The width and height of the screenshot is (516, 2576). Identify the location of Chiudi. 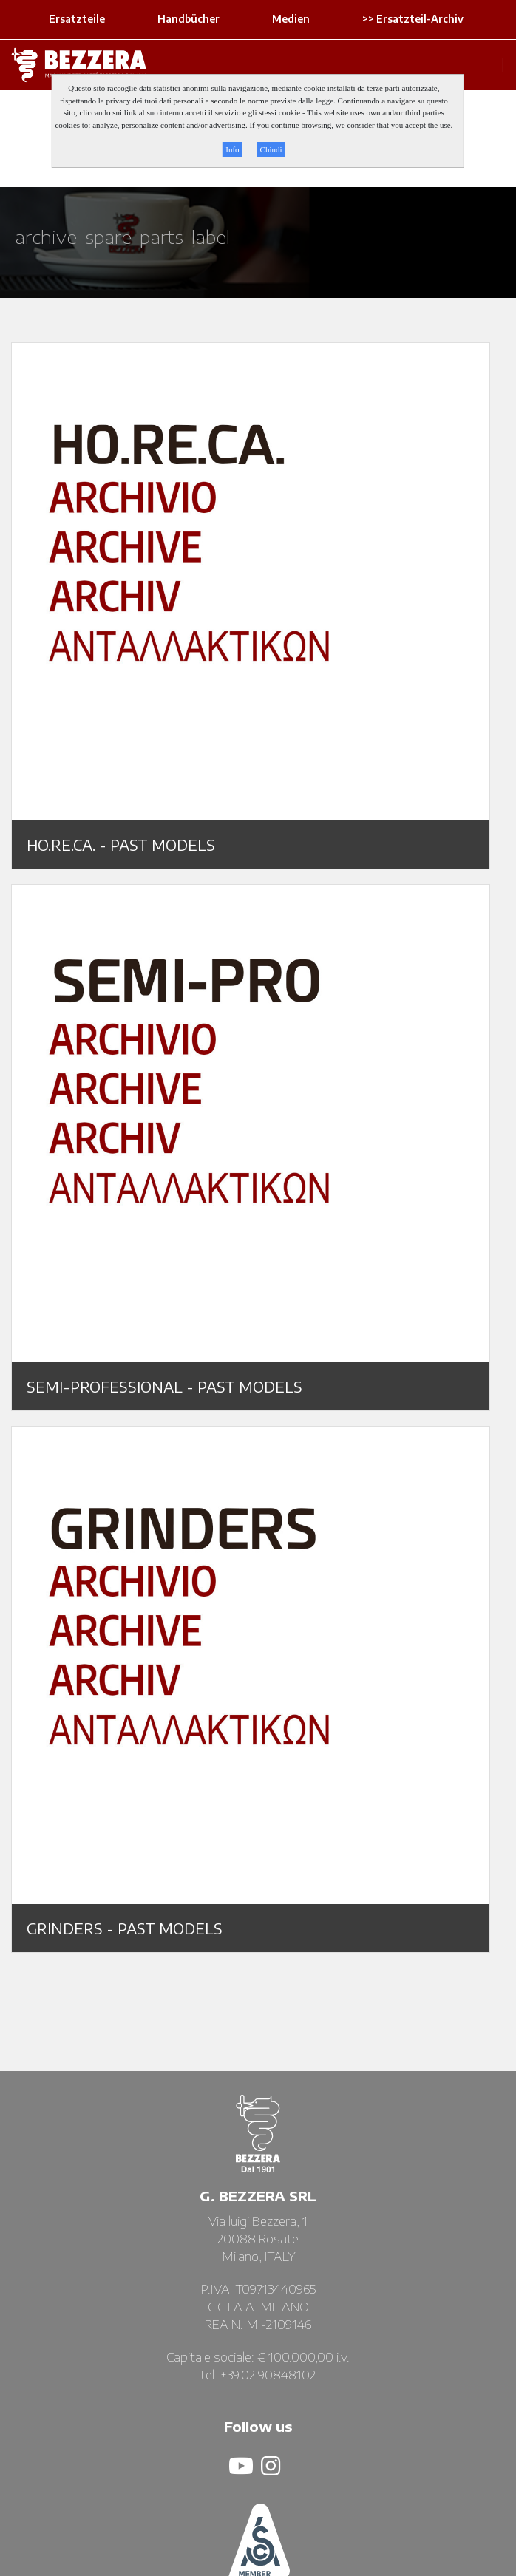
(271, 149).